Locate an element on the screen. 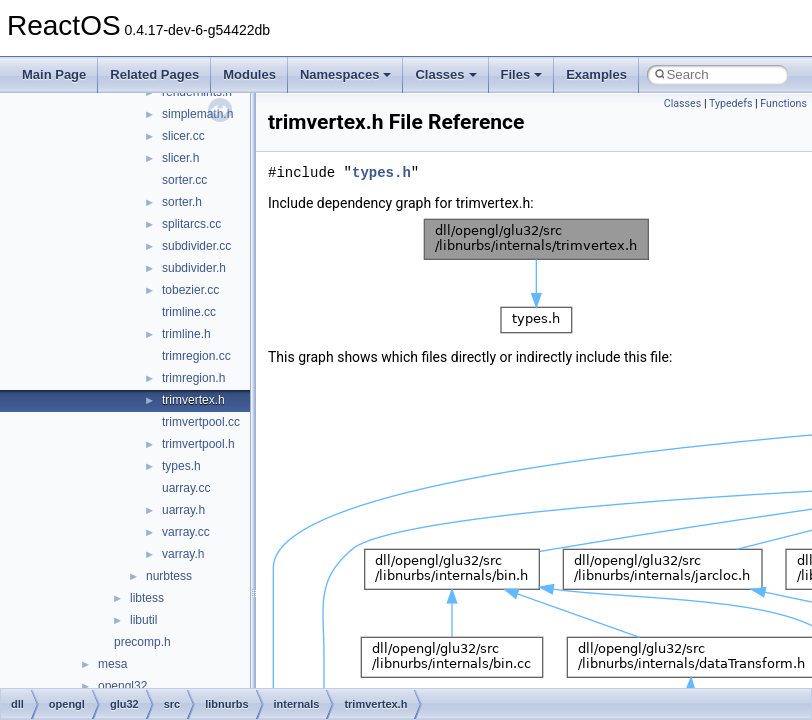 This screenshot has width=812, height=720. Main Page is located at coordinates (54, 74).